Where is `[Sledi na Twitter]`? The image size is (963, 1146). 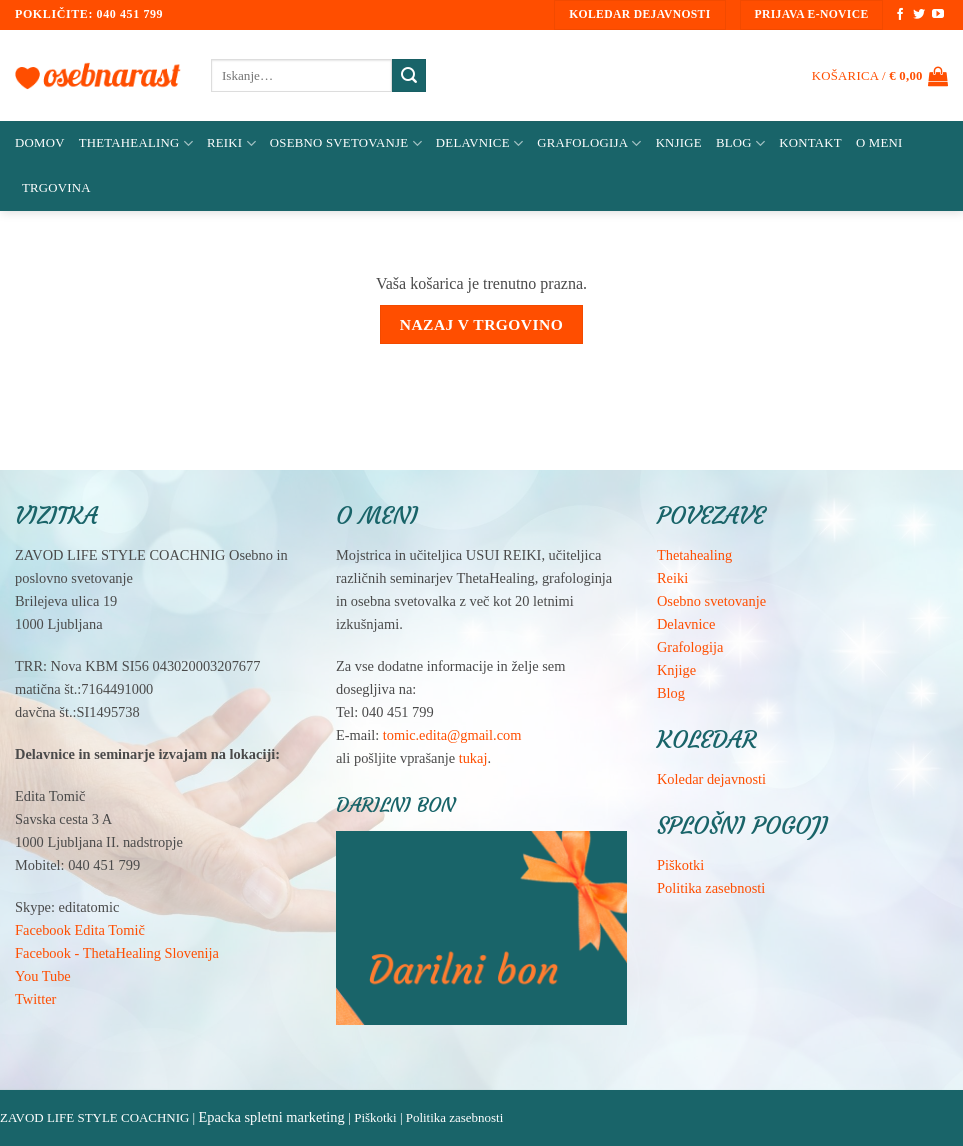
[Sledi na Twitter] is located at coordinates (919, 15).